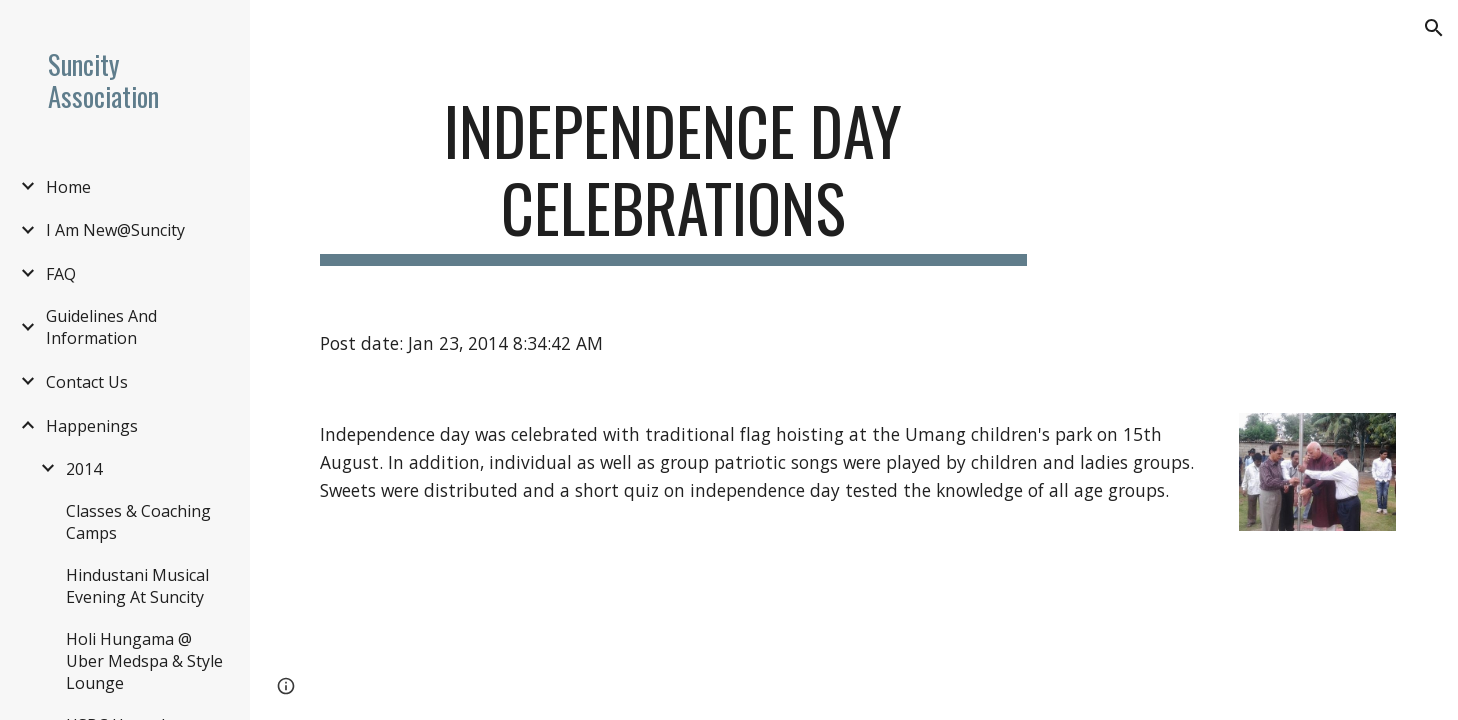 This screenshot has width=1458, height=720. I want to click on Classes & Coaching Camps [link], so click(138, 522).